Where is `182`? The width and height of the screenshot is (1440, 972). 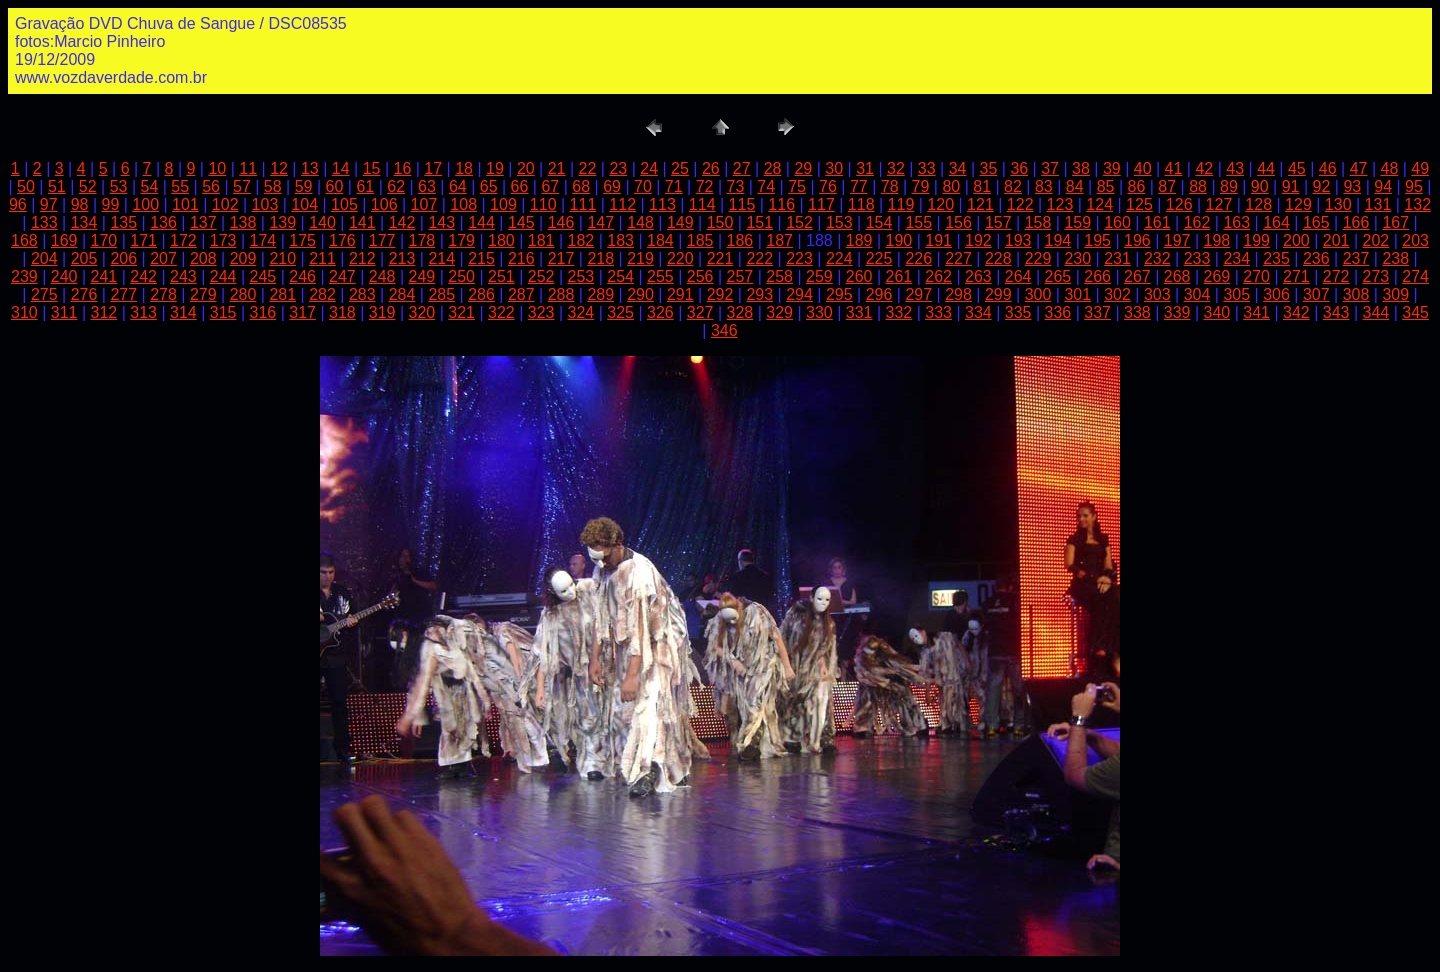
182 is located at coordinates (581, 240).